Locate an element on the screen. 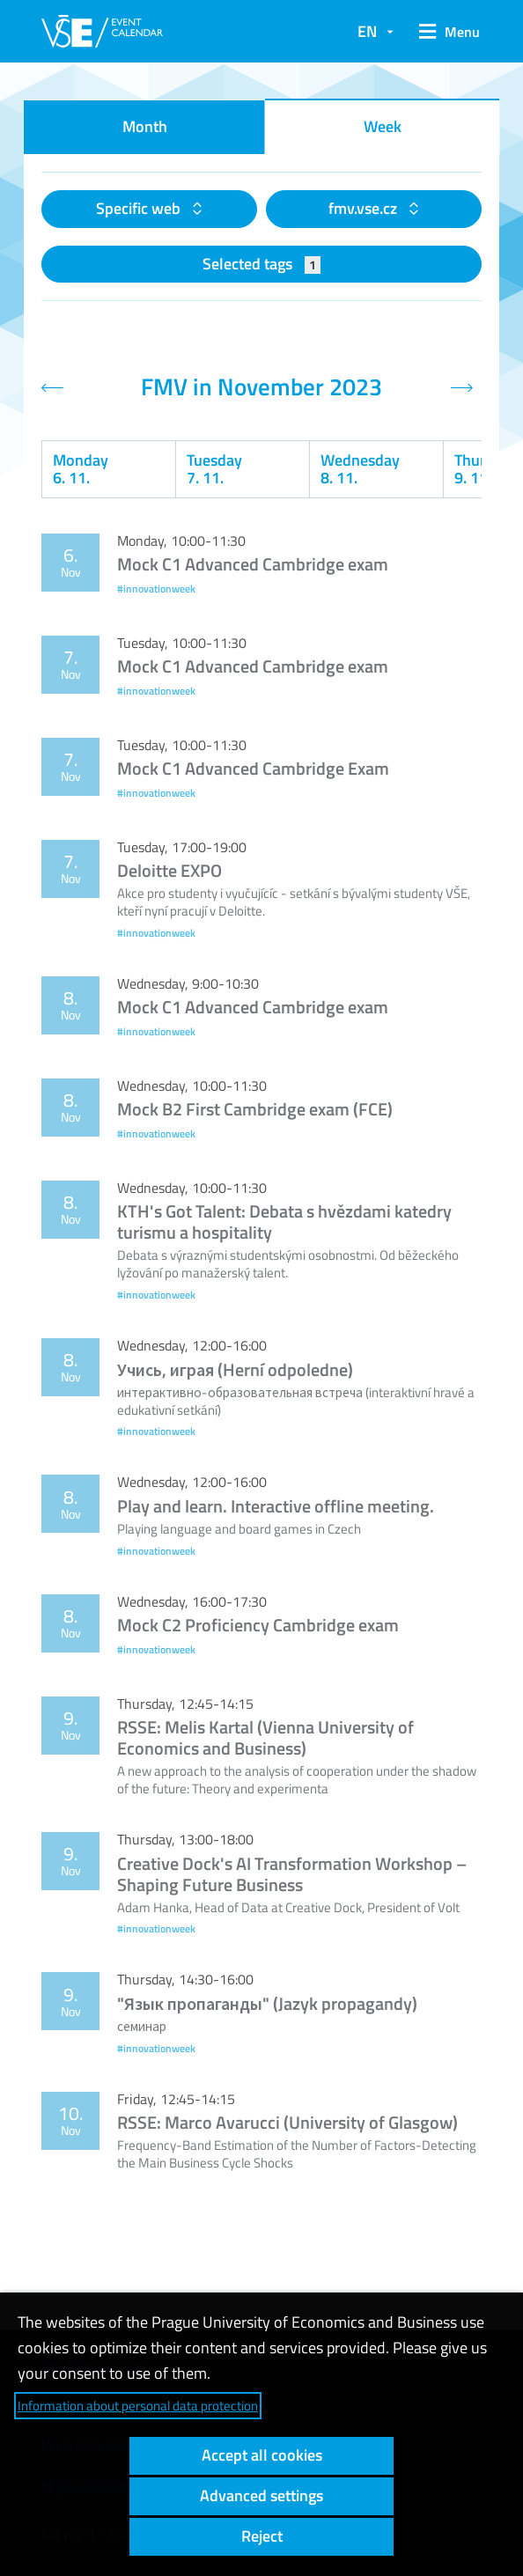 The image size is (523, 2576). Selected tags [button] is located at coordinates (262, 264).